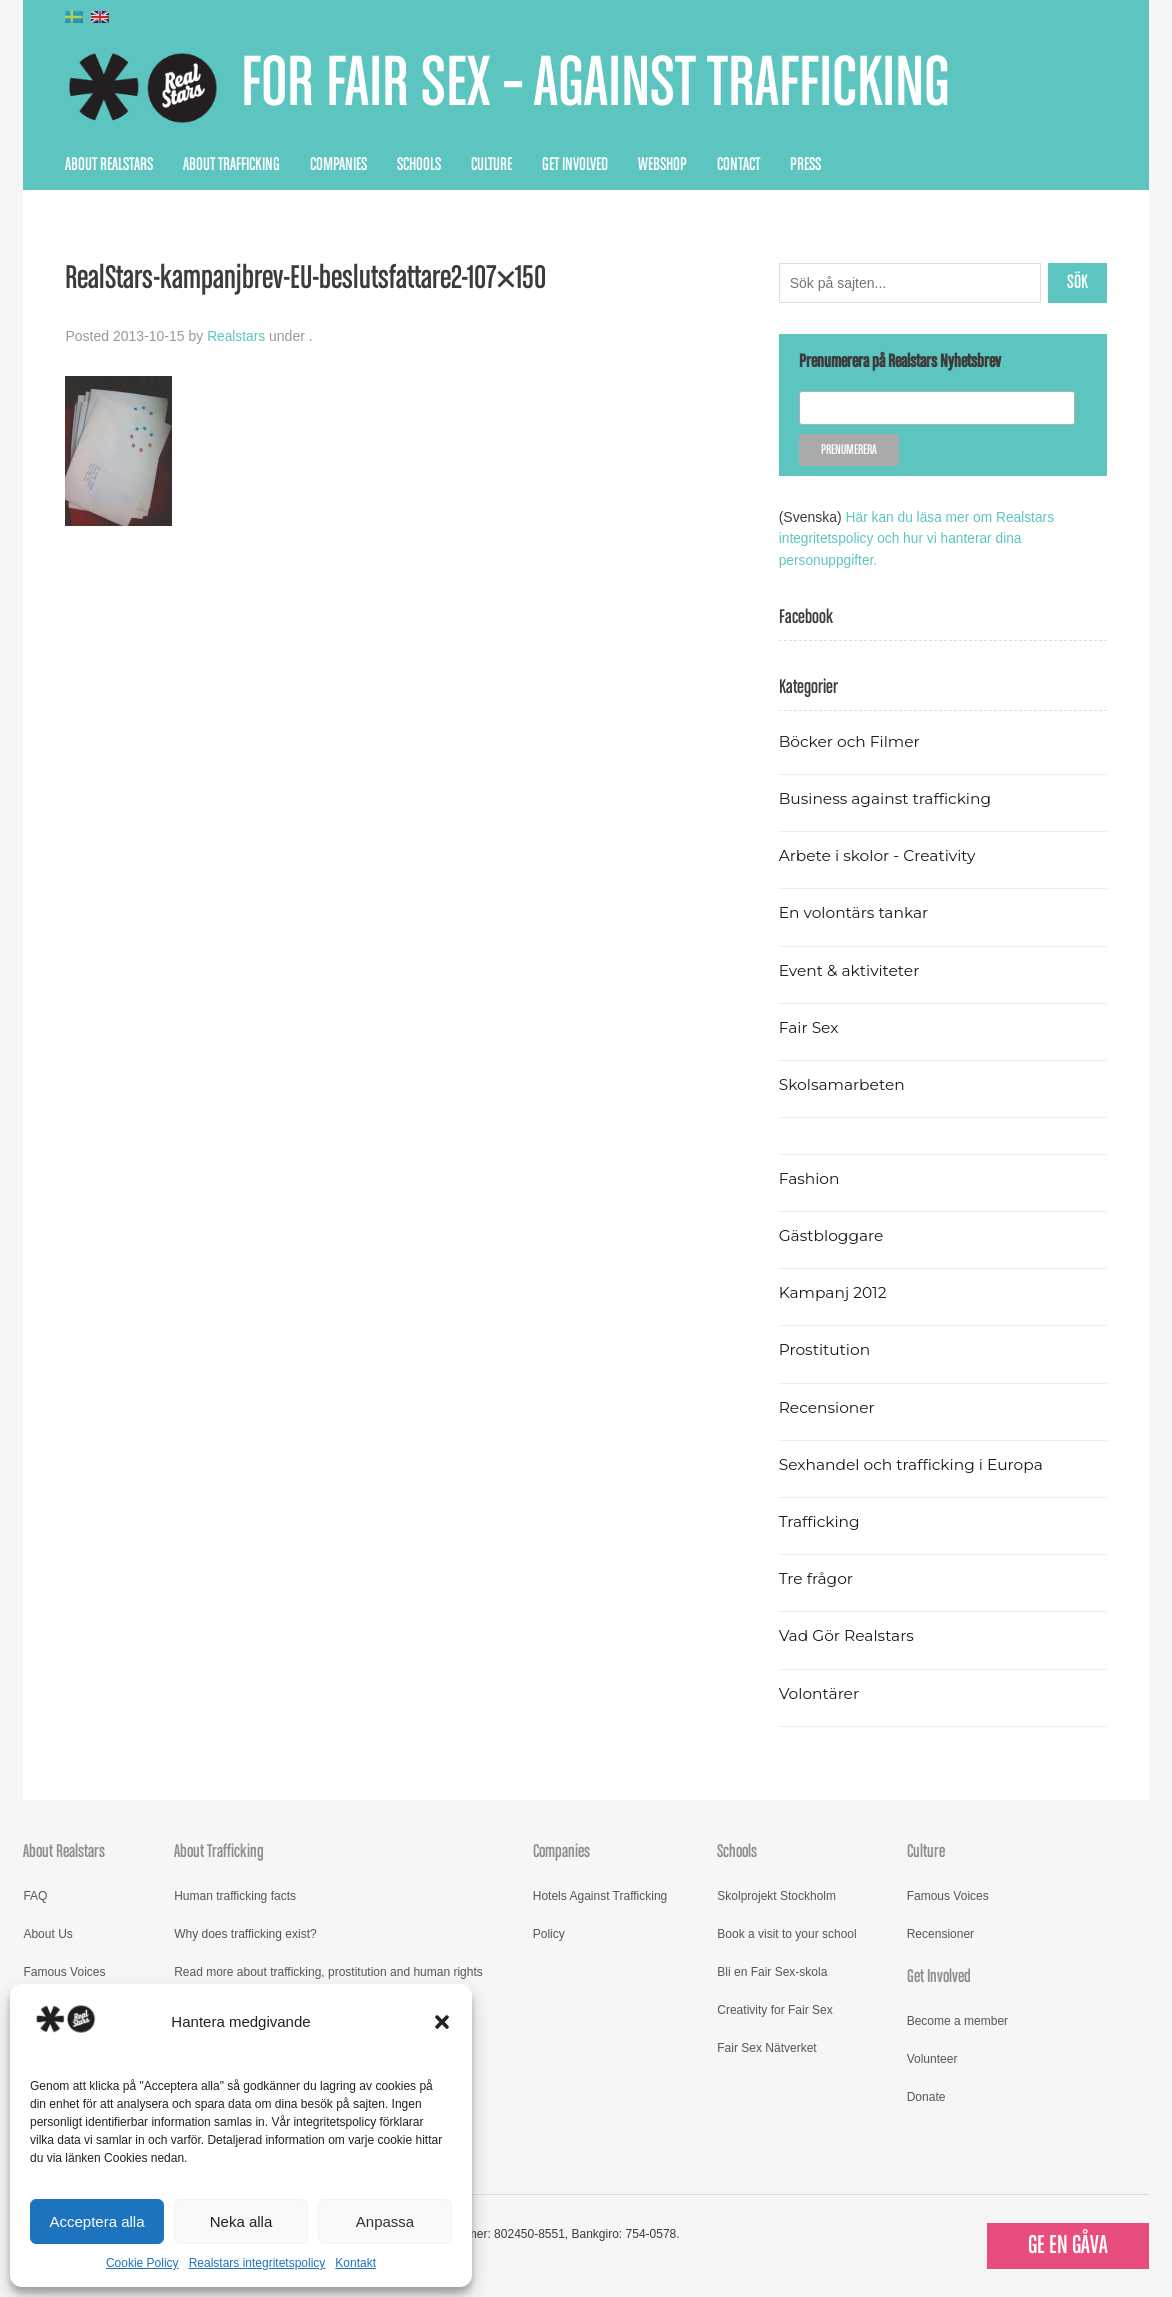 The width and height of the screenshot is (1172, 2297). Describe the element at coordinates (932, 2058) in the screenshot. I see `Volunteer` at that location.